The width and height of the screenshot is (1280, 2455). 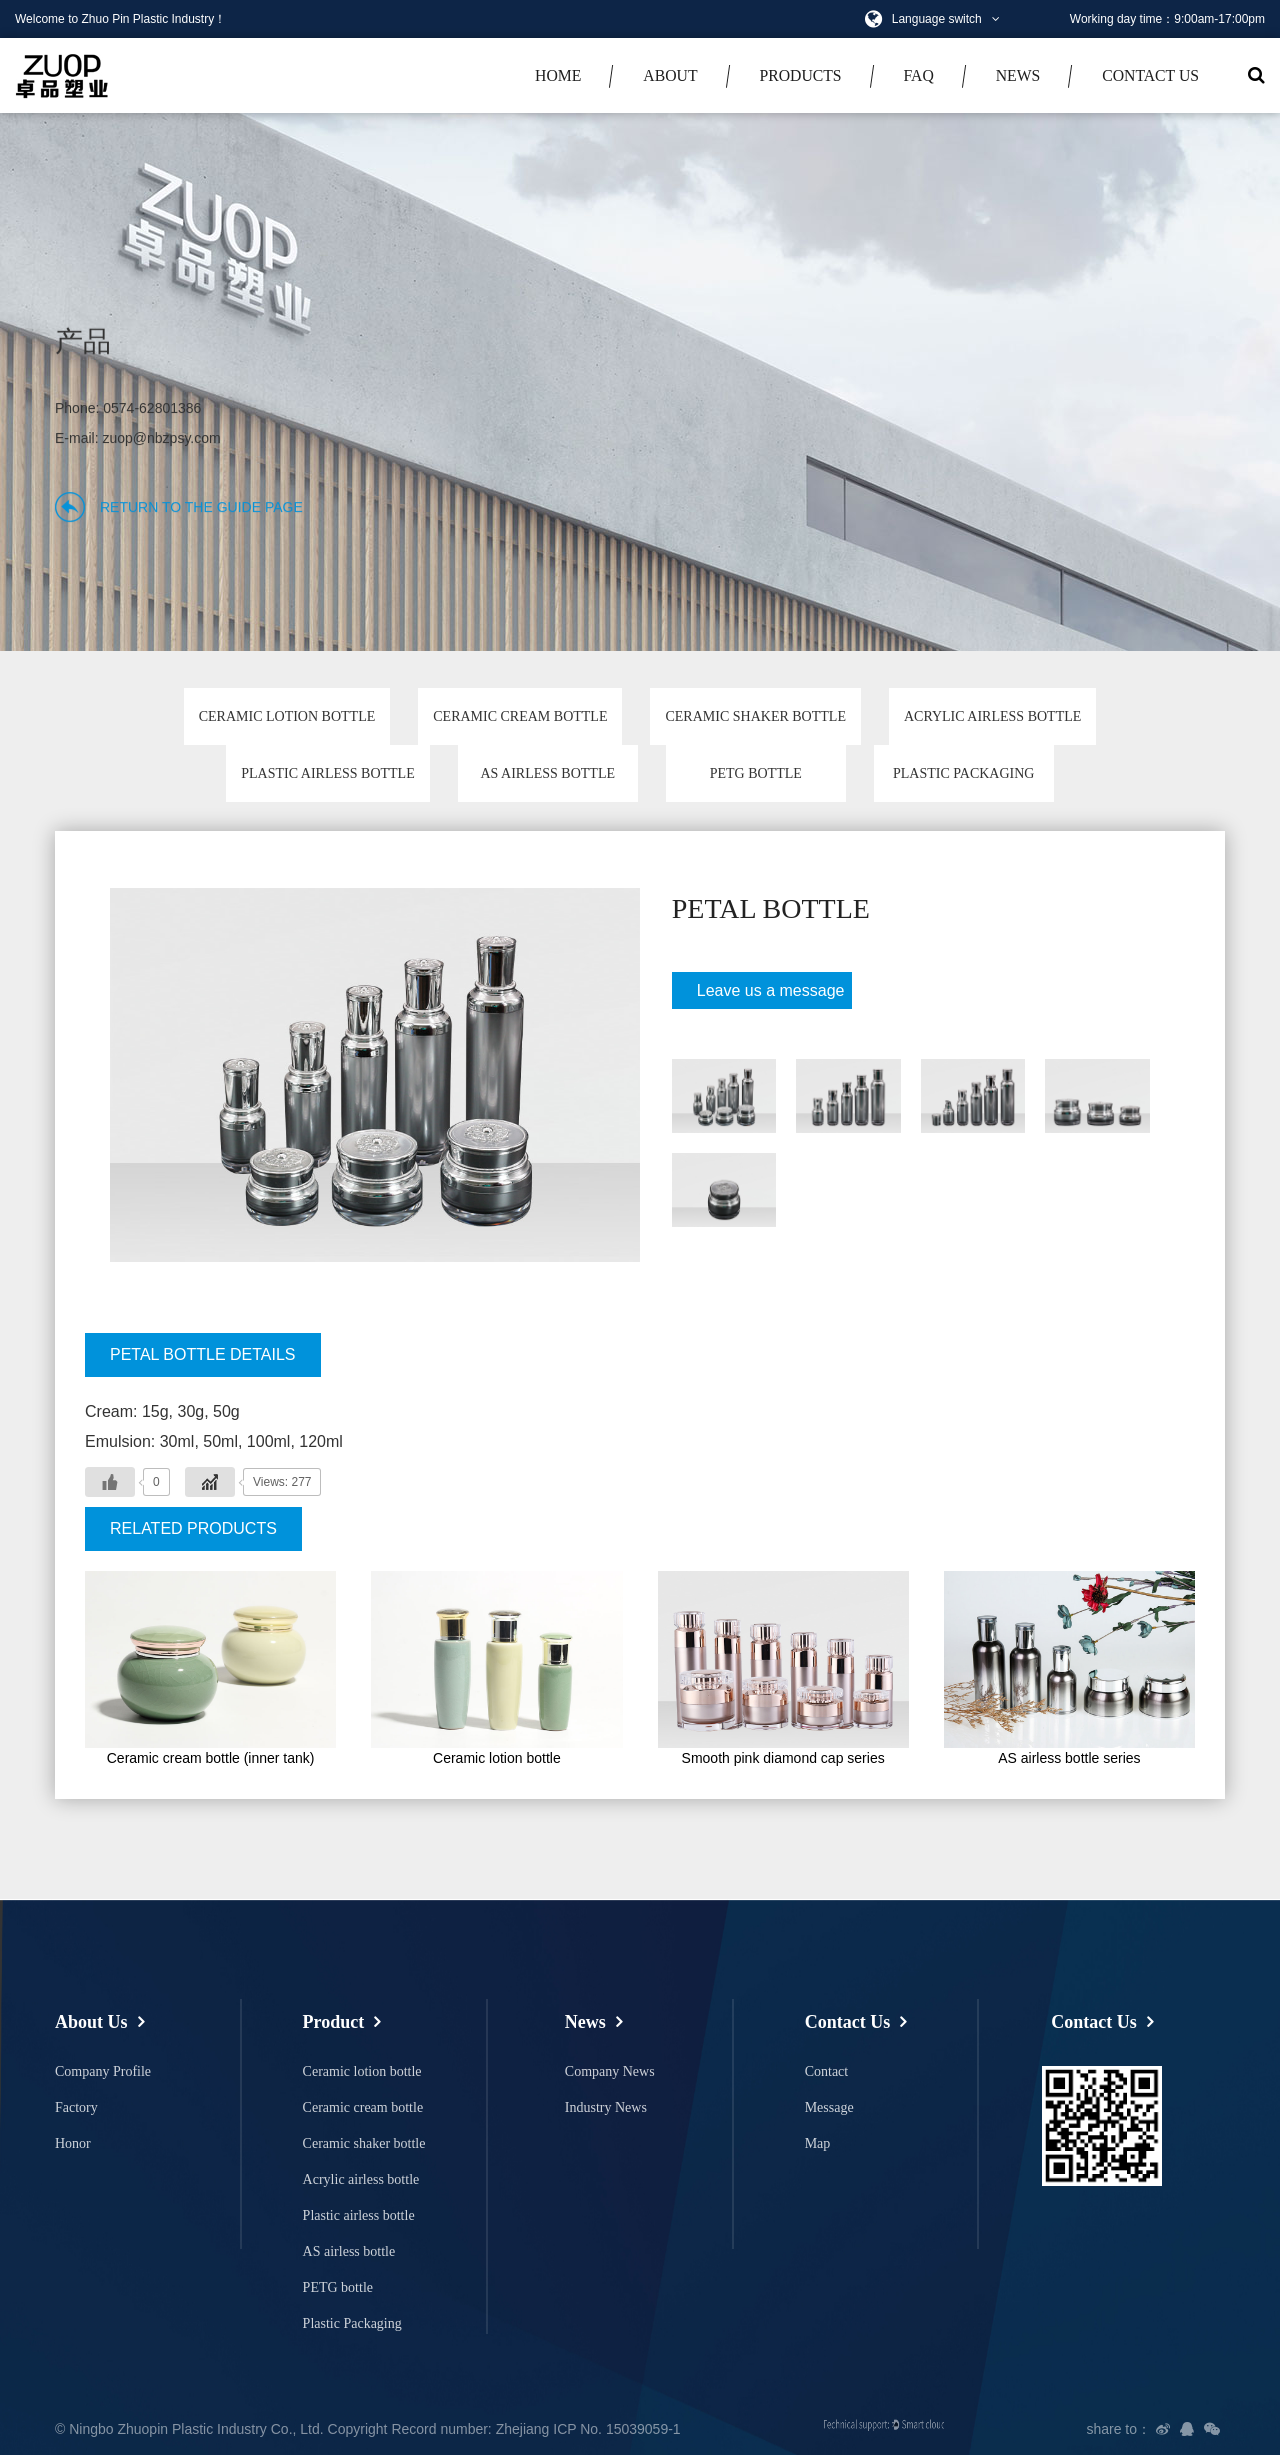 I want to click on Contact, so click(x=827, y=2071).